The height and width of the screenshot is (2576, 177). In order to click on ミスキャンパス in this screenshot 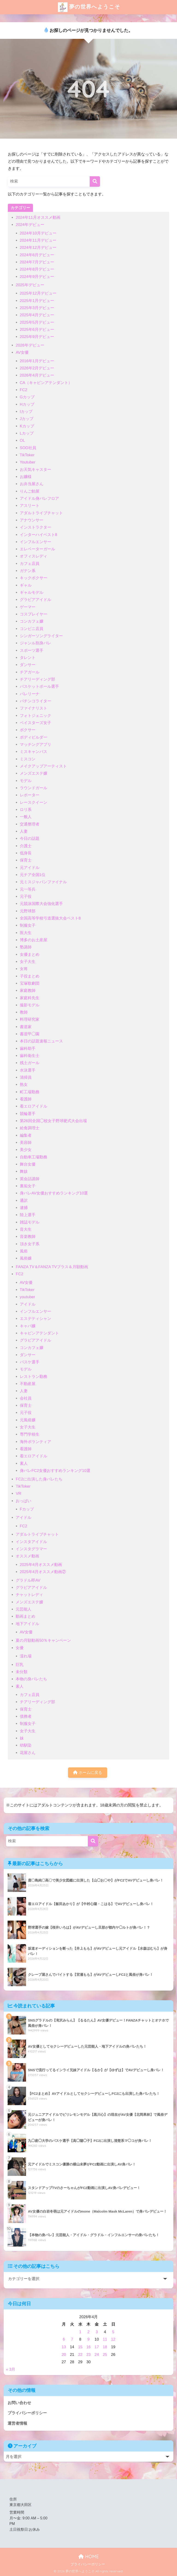, I will do `click(33, 751)`.